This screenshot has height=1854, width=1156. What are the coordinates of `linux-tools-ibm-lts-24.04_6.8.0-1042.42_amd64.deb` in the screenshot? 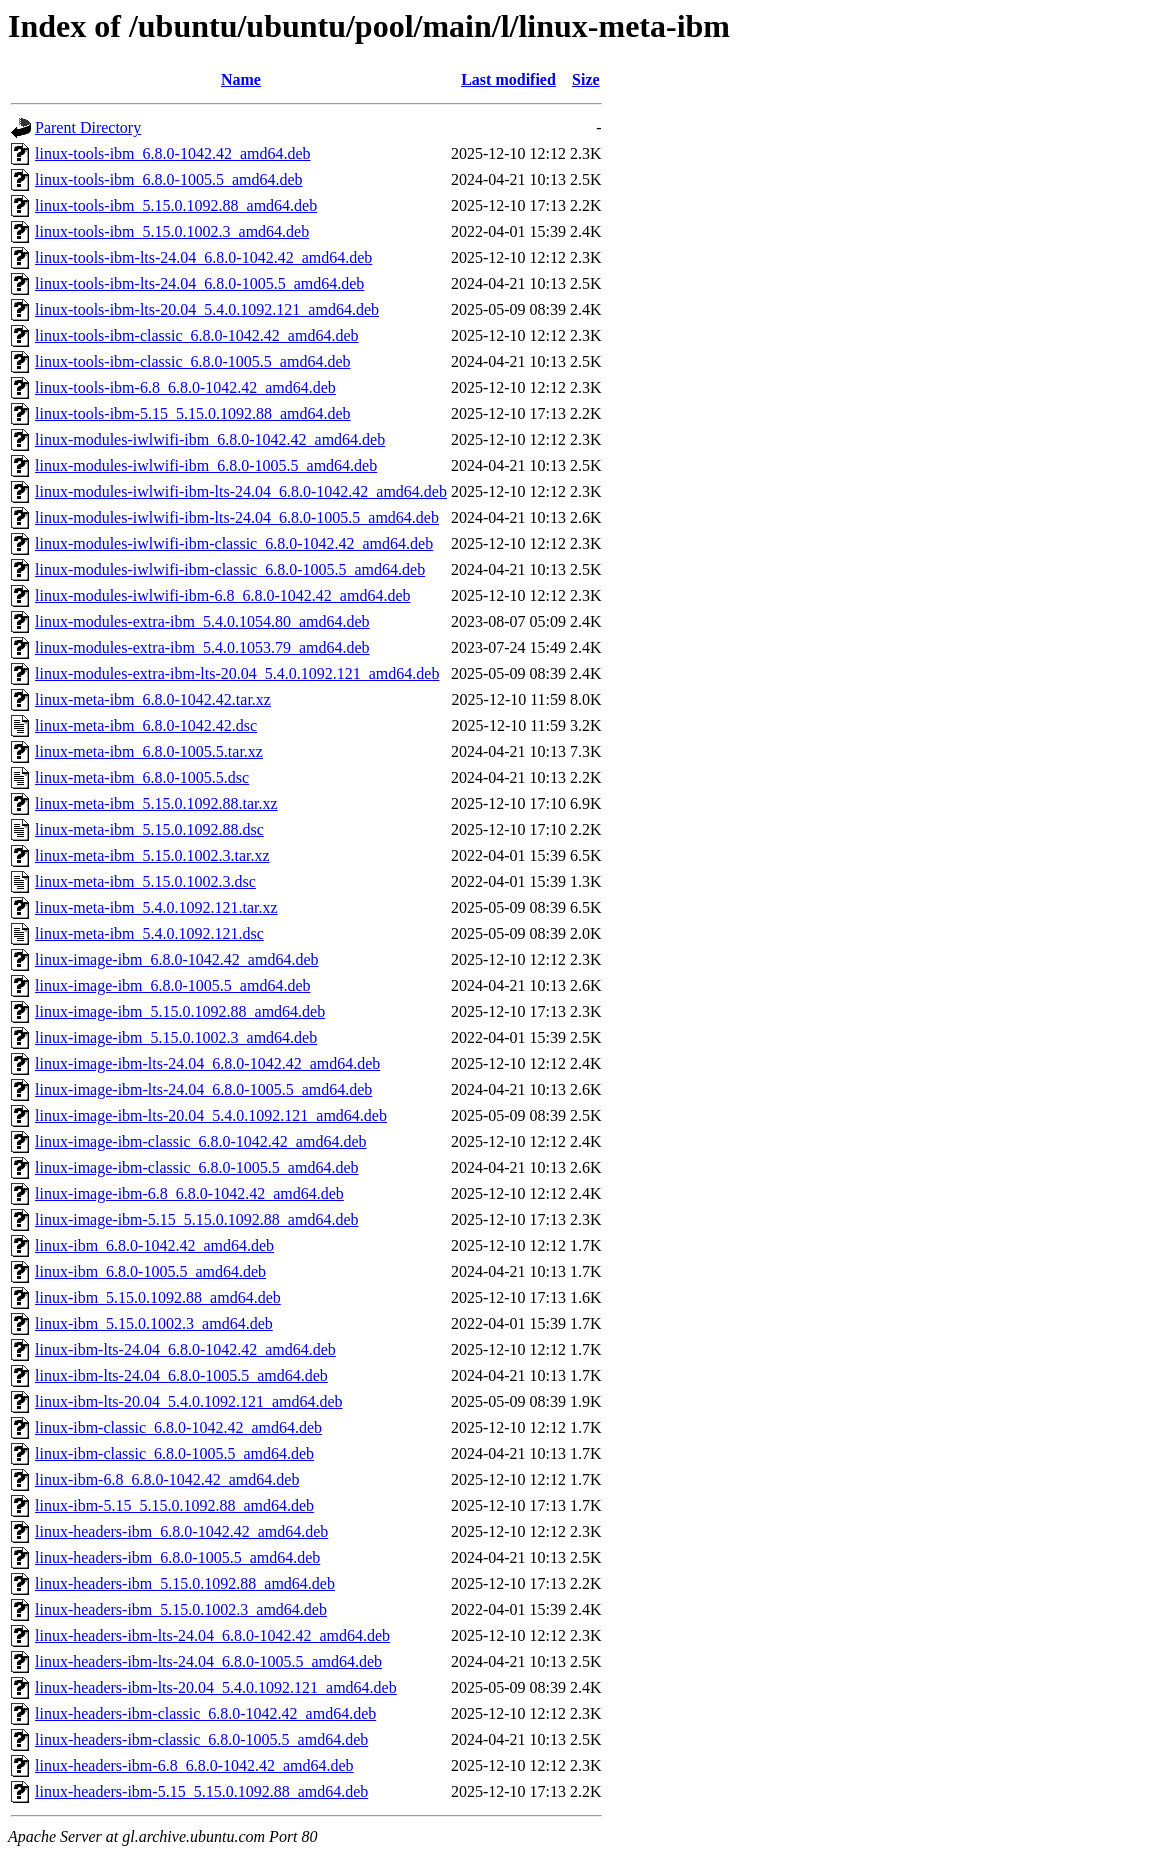 It's located at (203, 257).